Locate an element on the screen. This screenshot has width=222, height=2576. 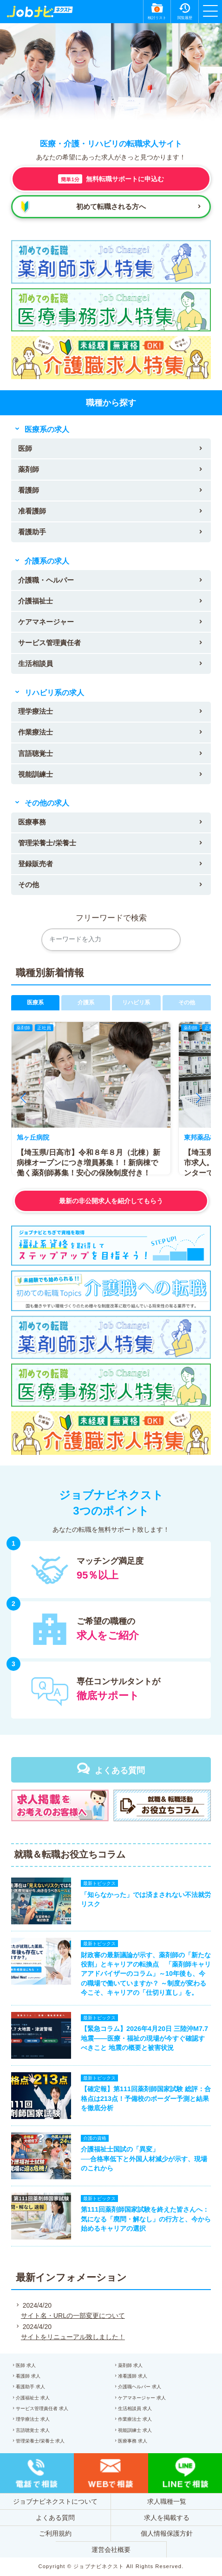
サイト名・URLの一部変更について is located at coordinates (73, 2315).